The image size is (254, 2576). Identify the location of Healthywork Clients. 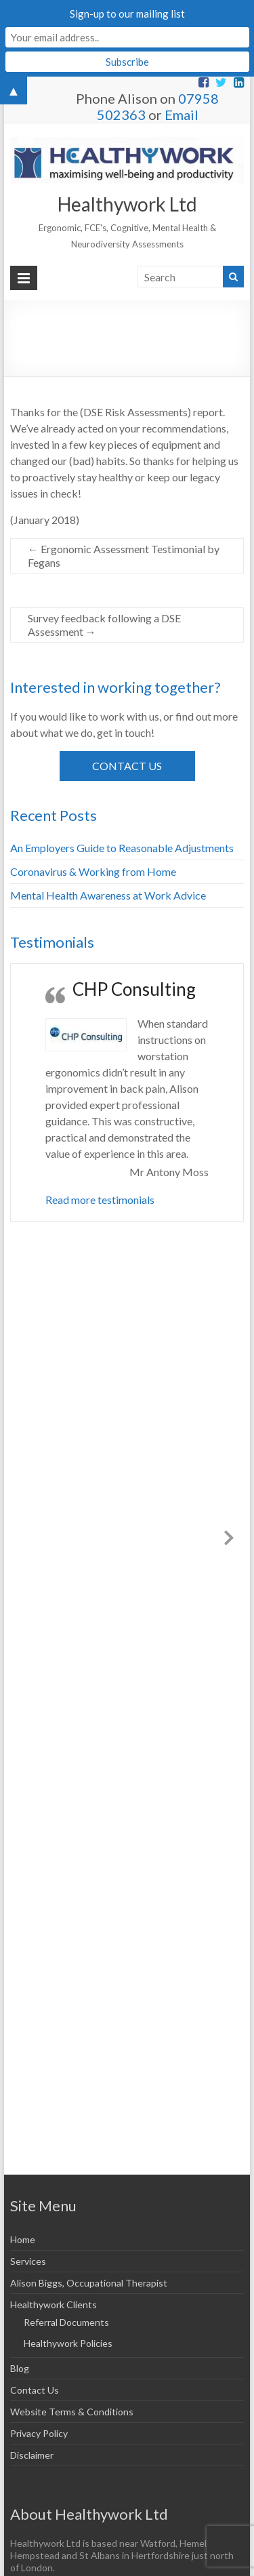
(53, 2304).